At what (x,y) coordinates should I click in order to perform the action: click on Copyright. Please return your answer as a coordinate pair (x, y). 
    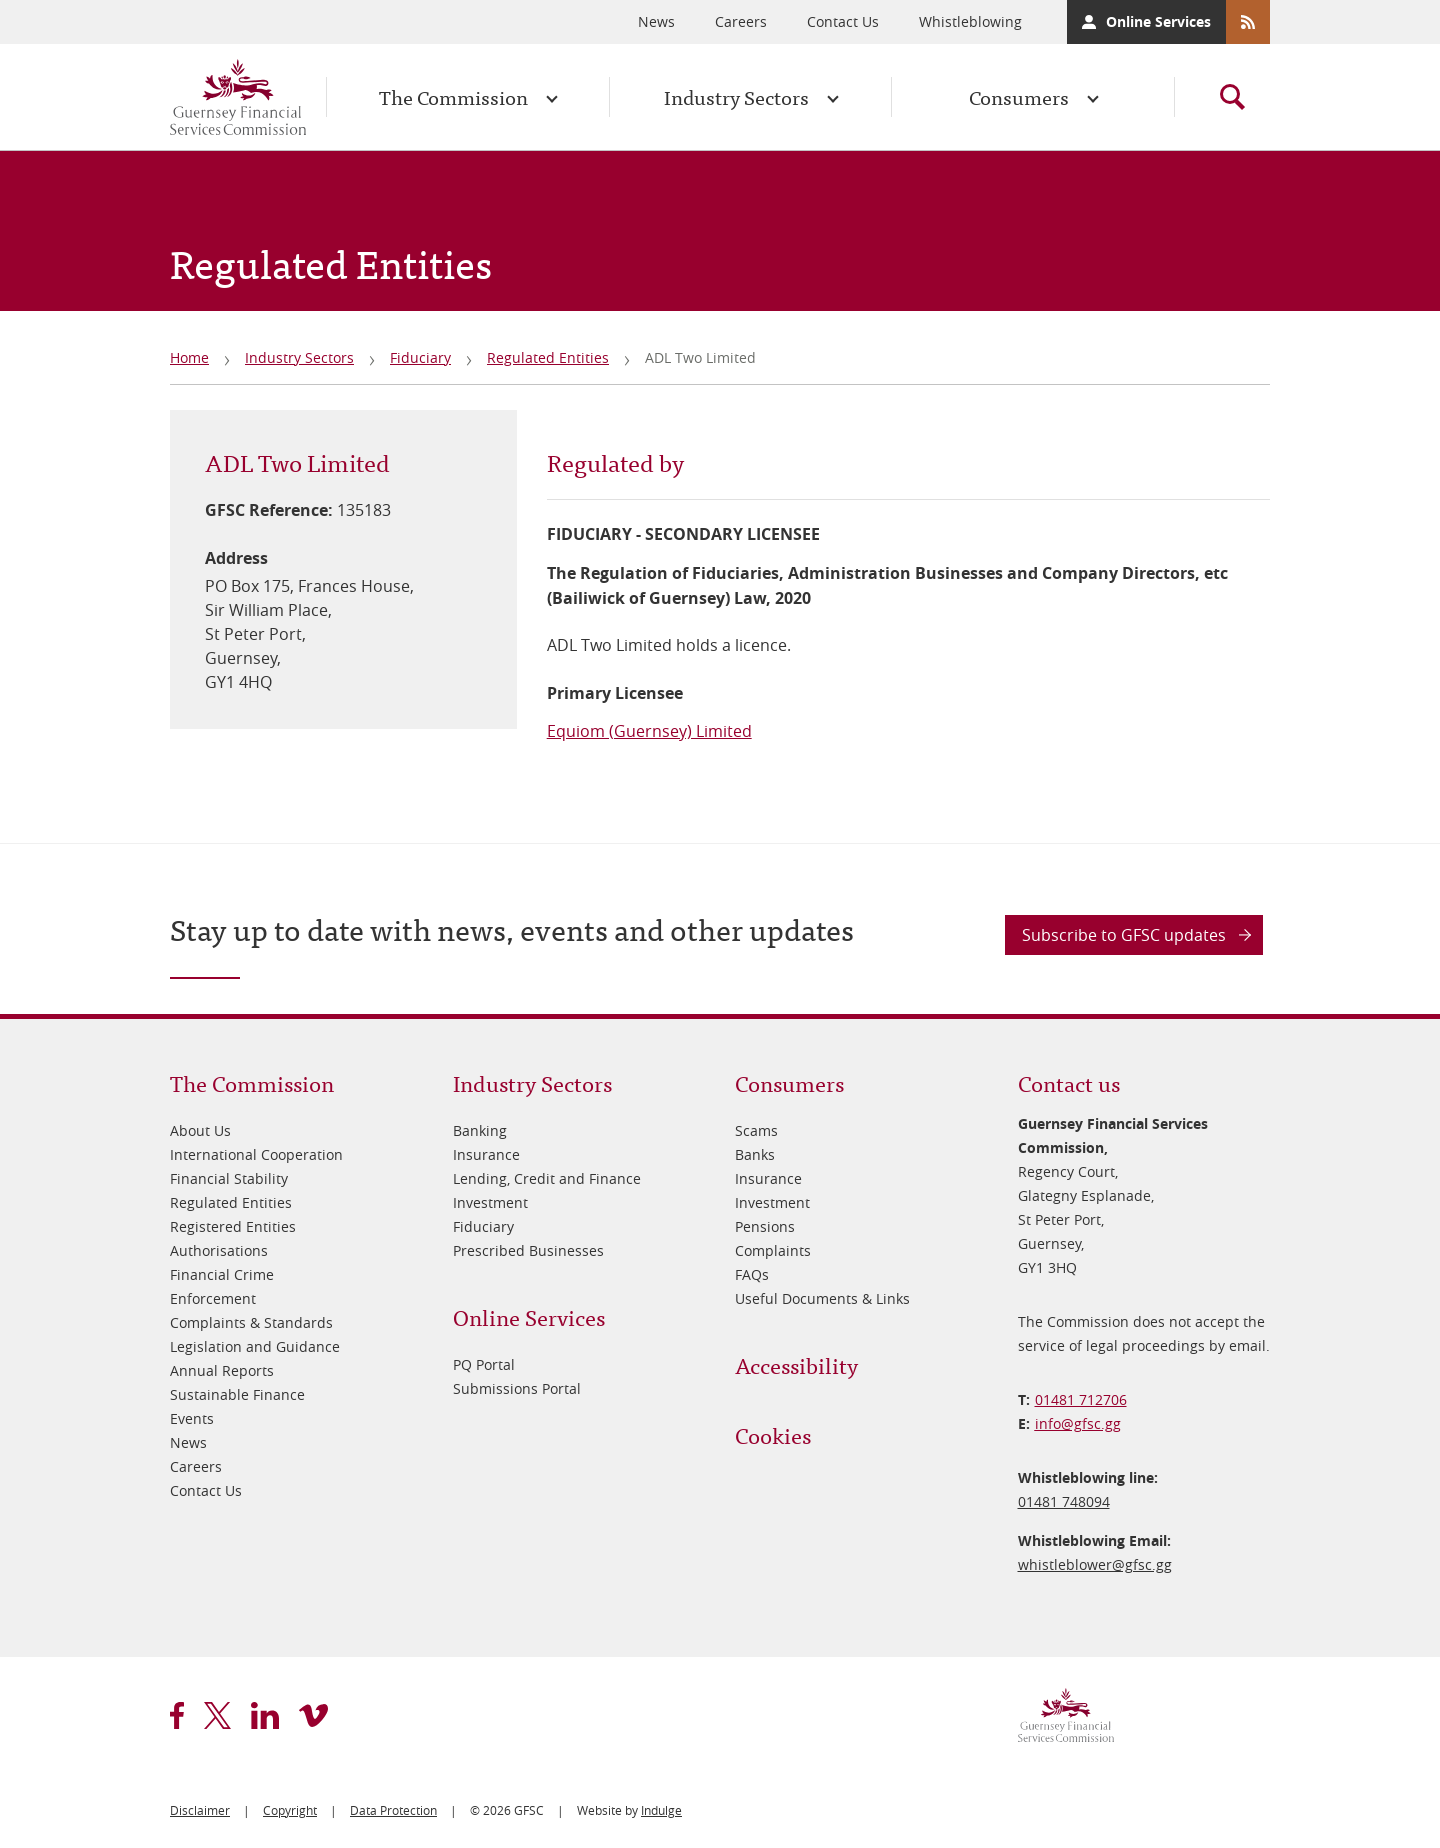
    Looking at the image, I should click on (290, 1810).